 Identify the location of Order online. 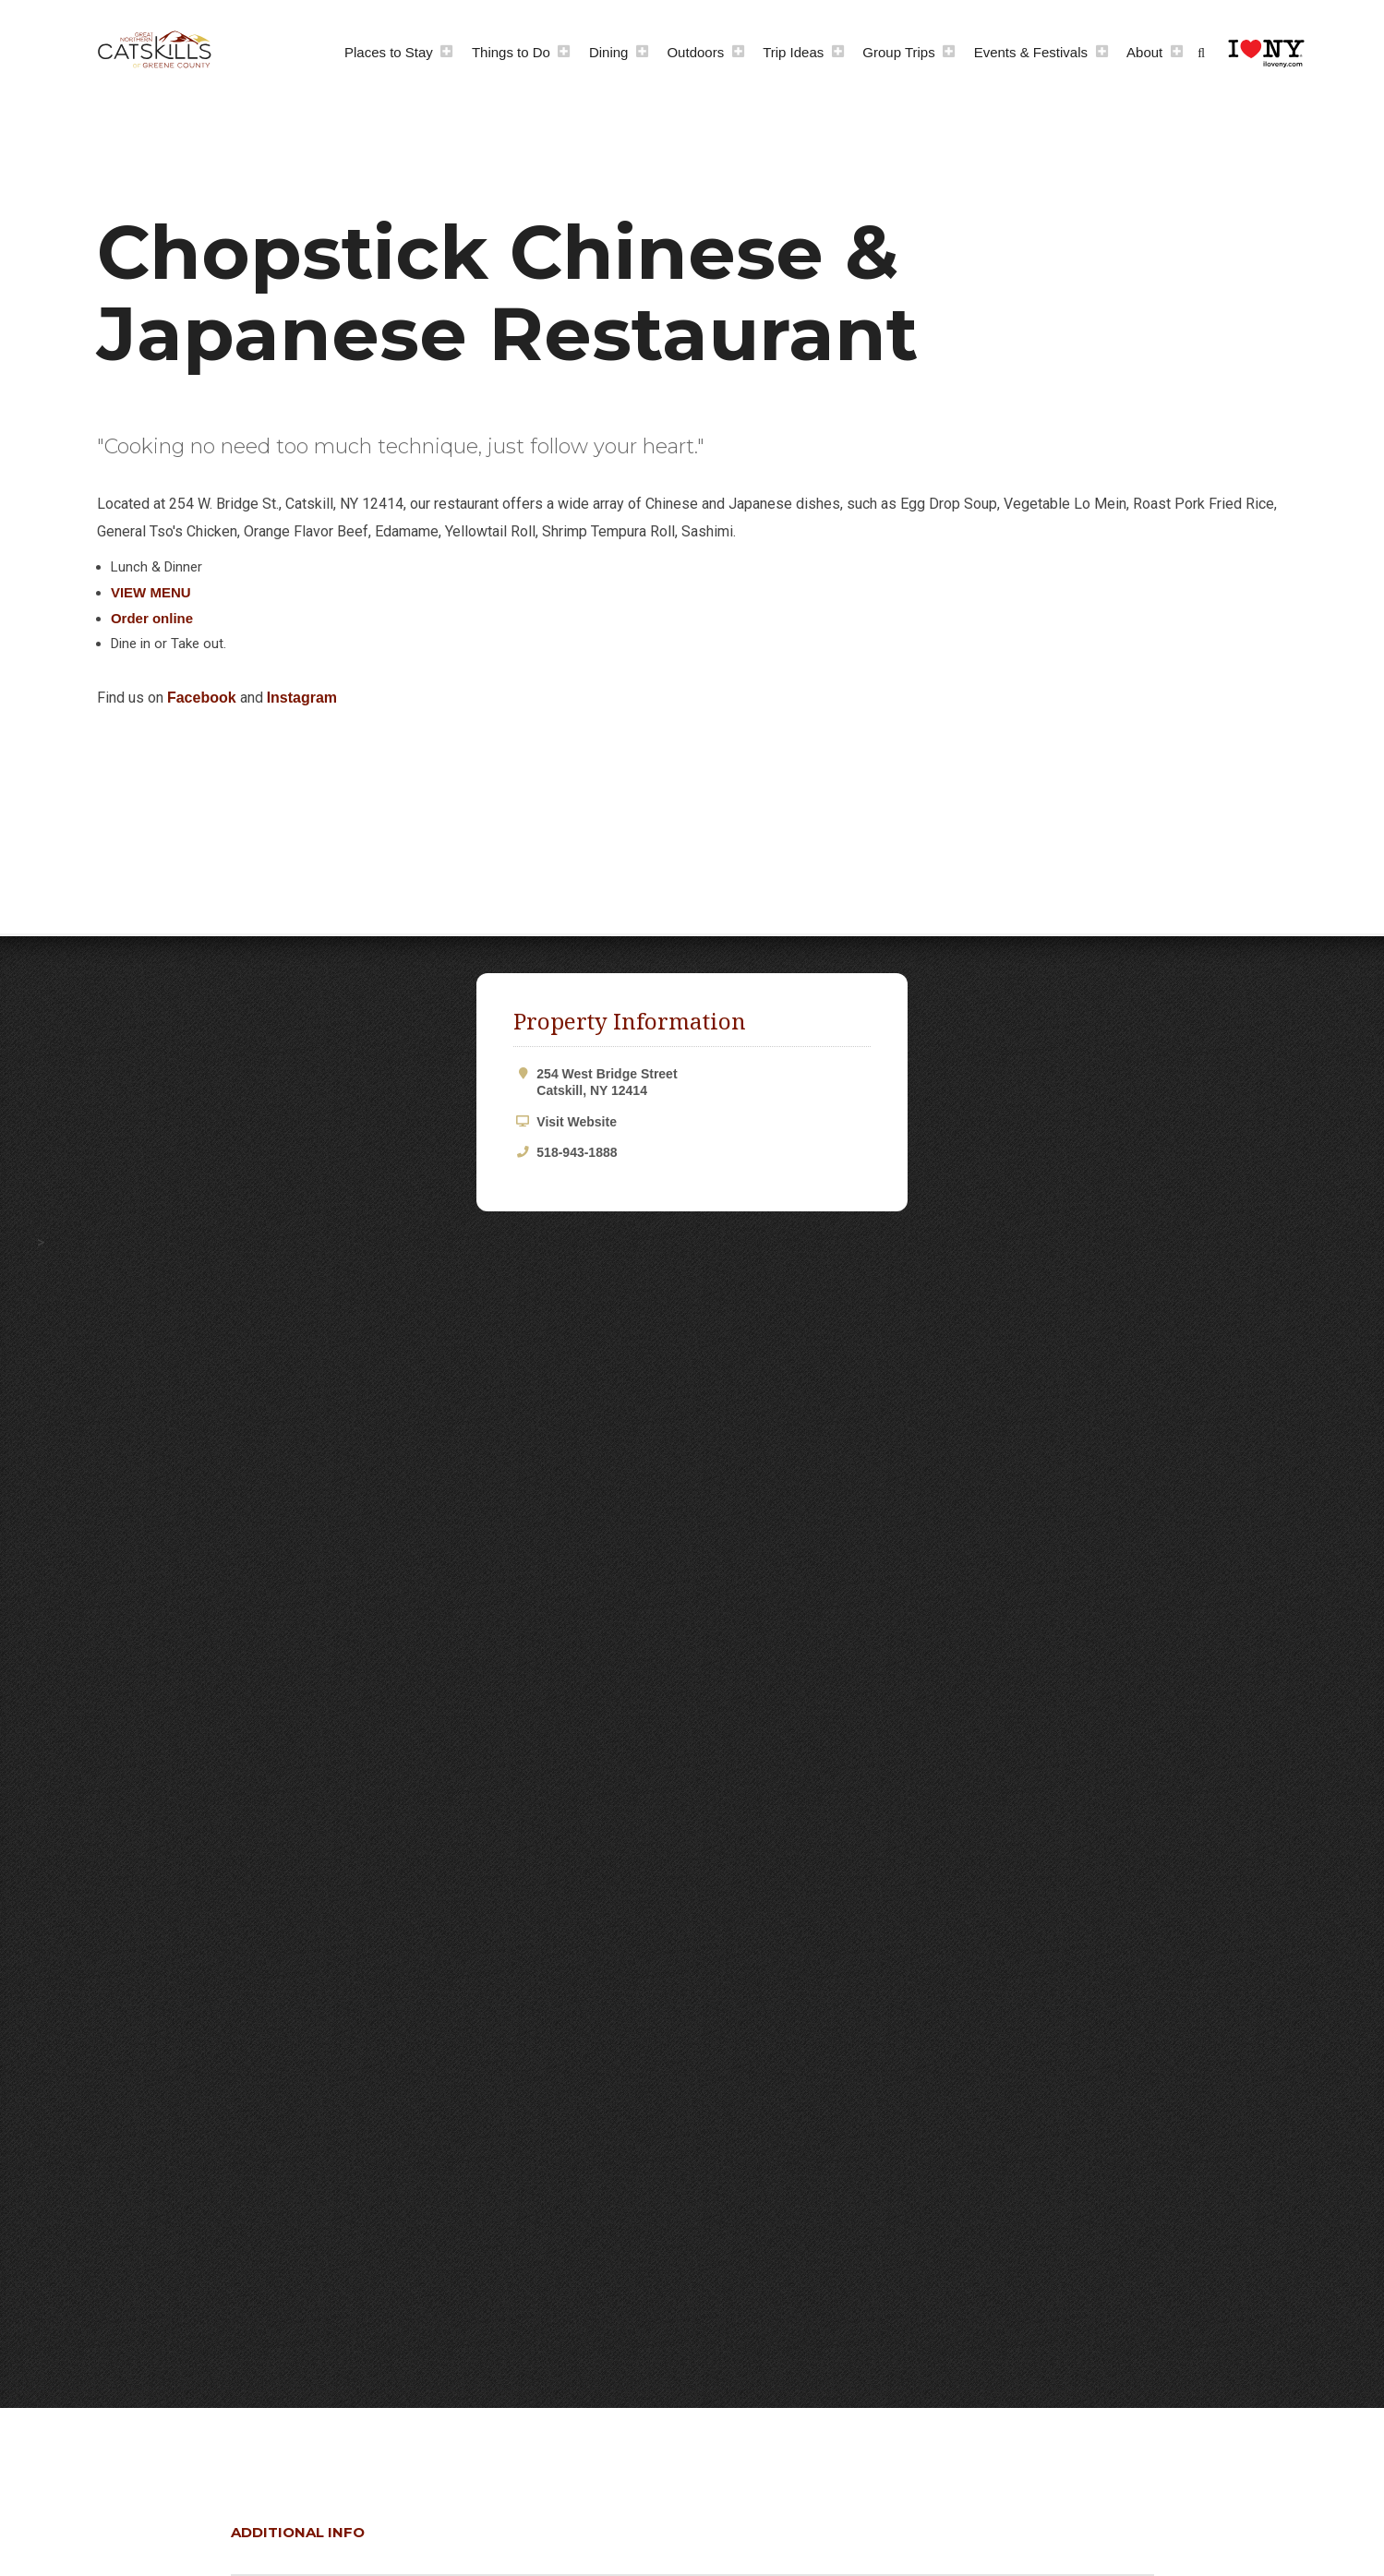
(152, 618).